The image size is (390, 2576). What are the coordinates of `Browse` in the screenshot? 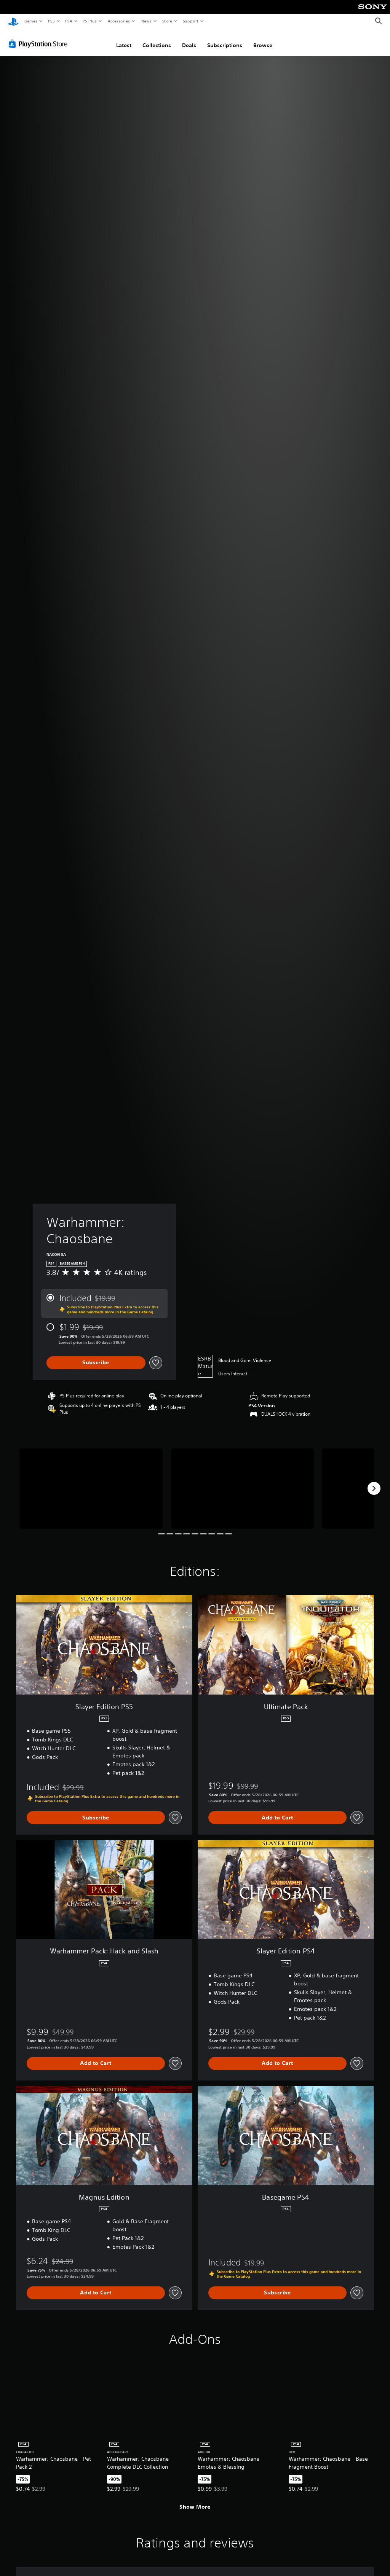 It's located at (262, 43).